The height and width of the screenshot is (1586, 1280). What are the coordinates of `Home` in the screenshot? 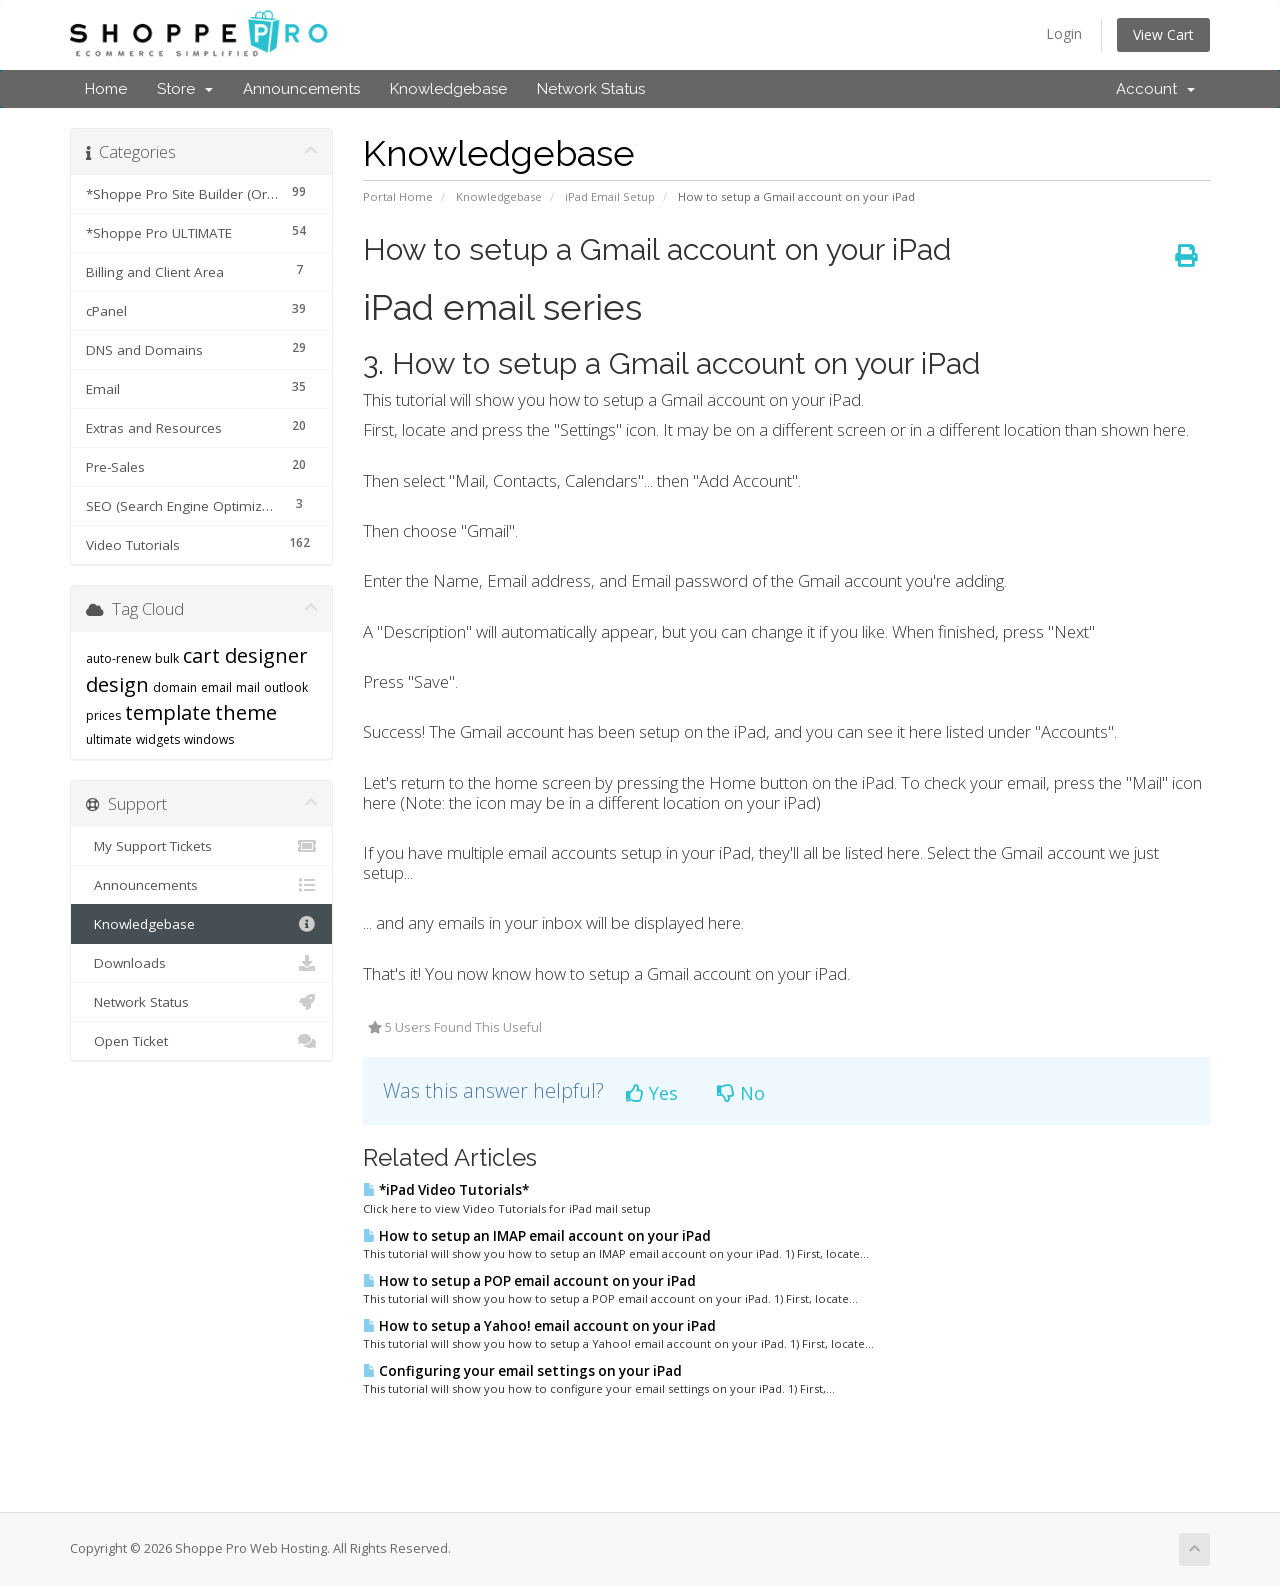 It's located at (106, 89).